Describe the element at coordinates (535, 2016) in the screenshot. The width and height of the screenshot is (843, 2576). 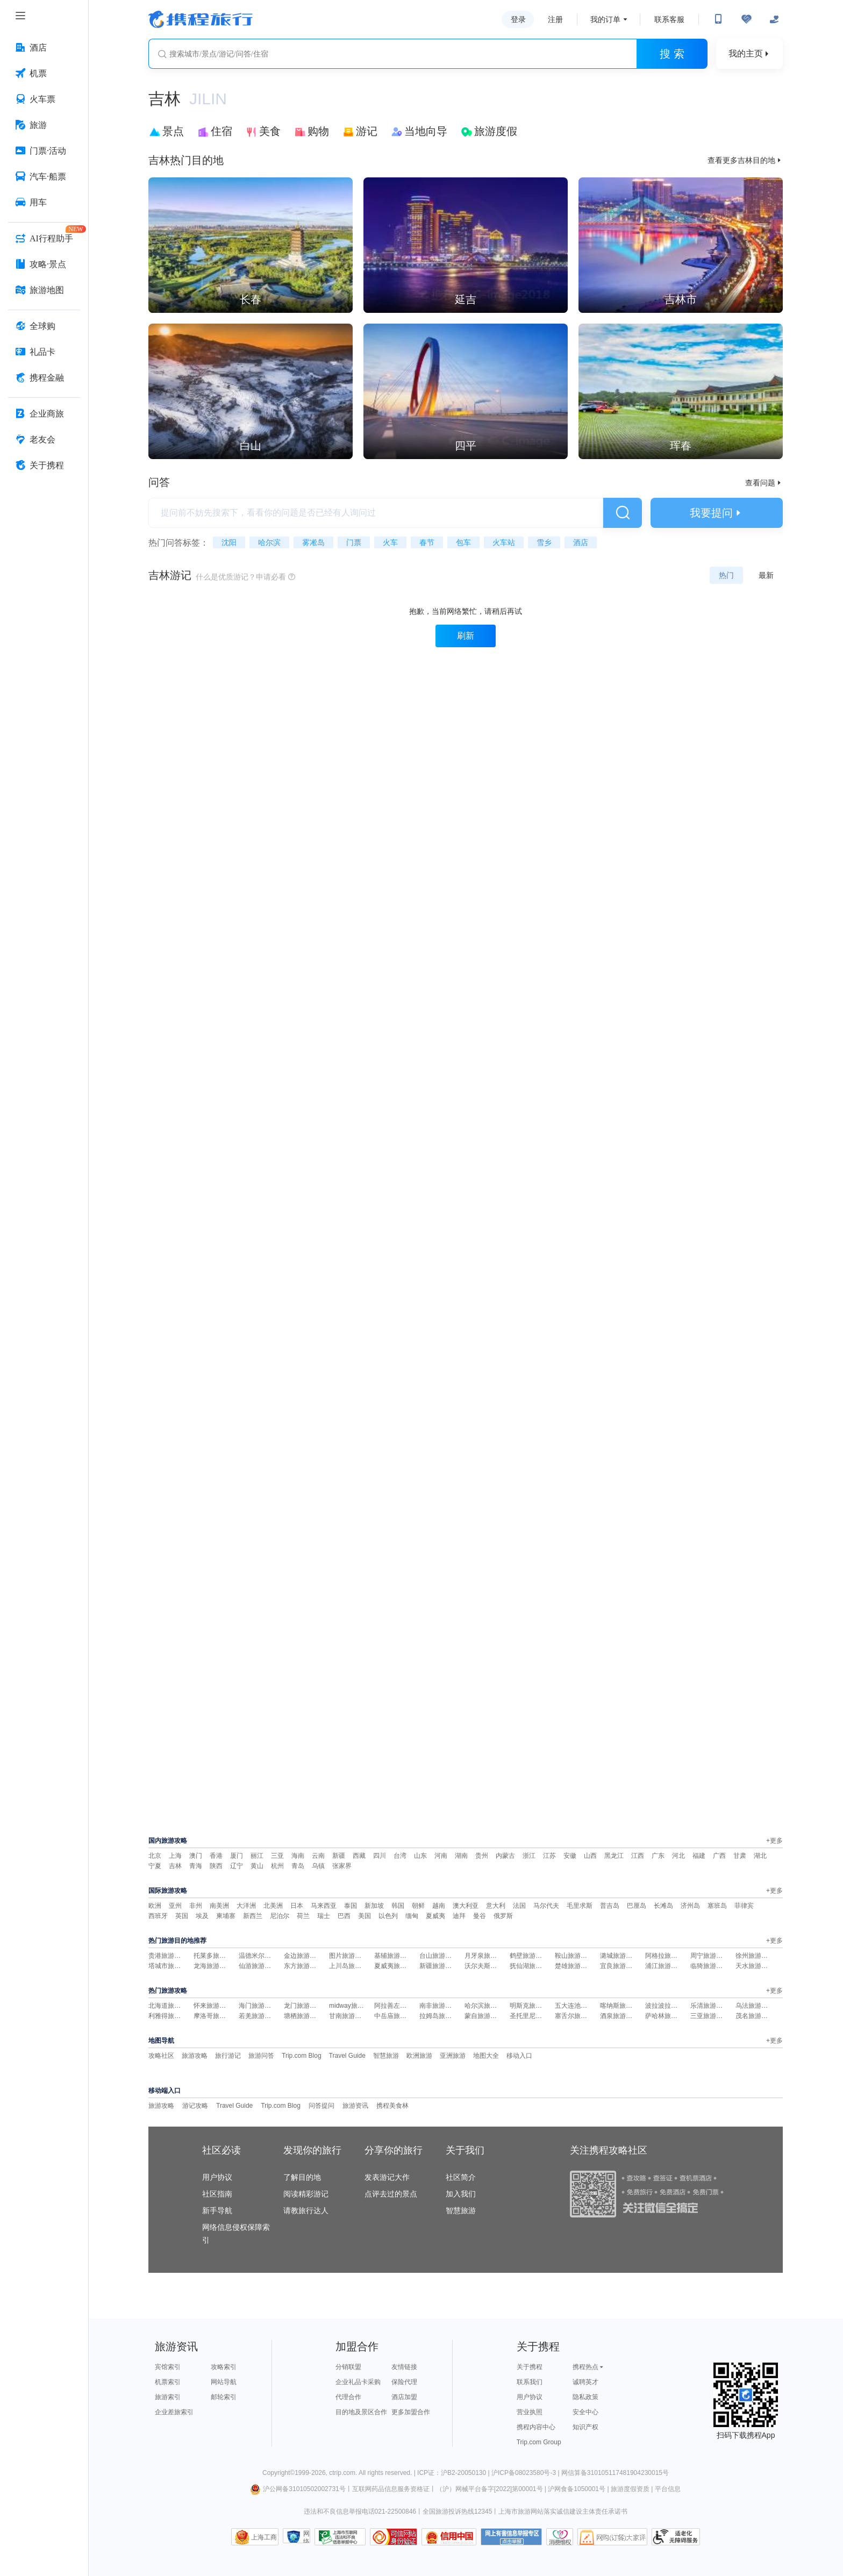
I see `圣托里尼旅游攻略` at that location.